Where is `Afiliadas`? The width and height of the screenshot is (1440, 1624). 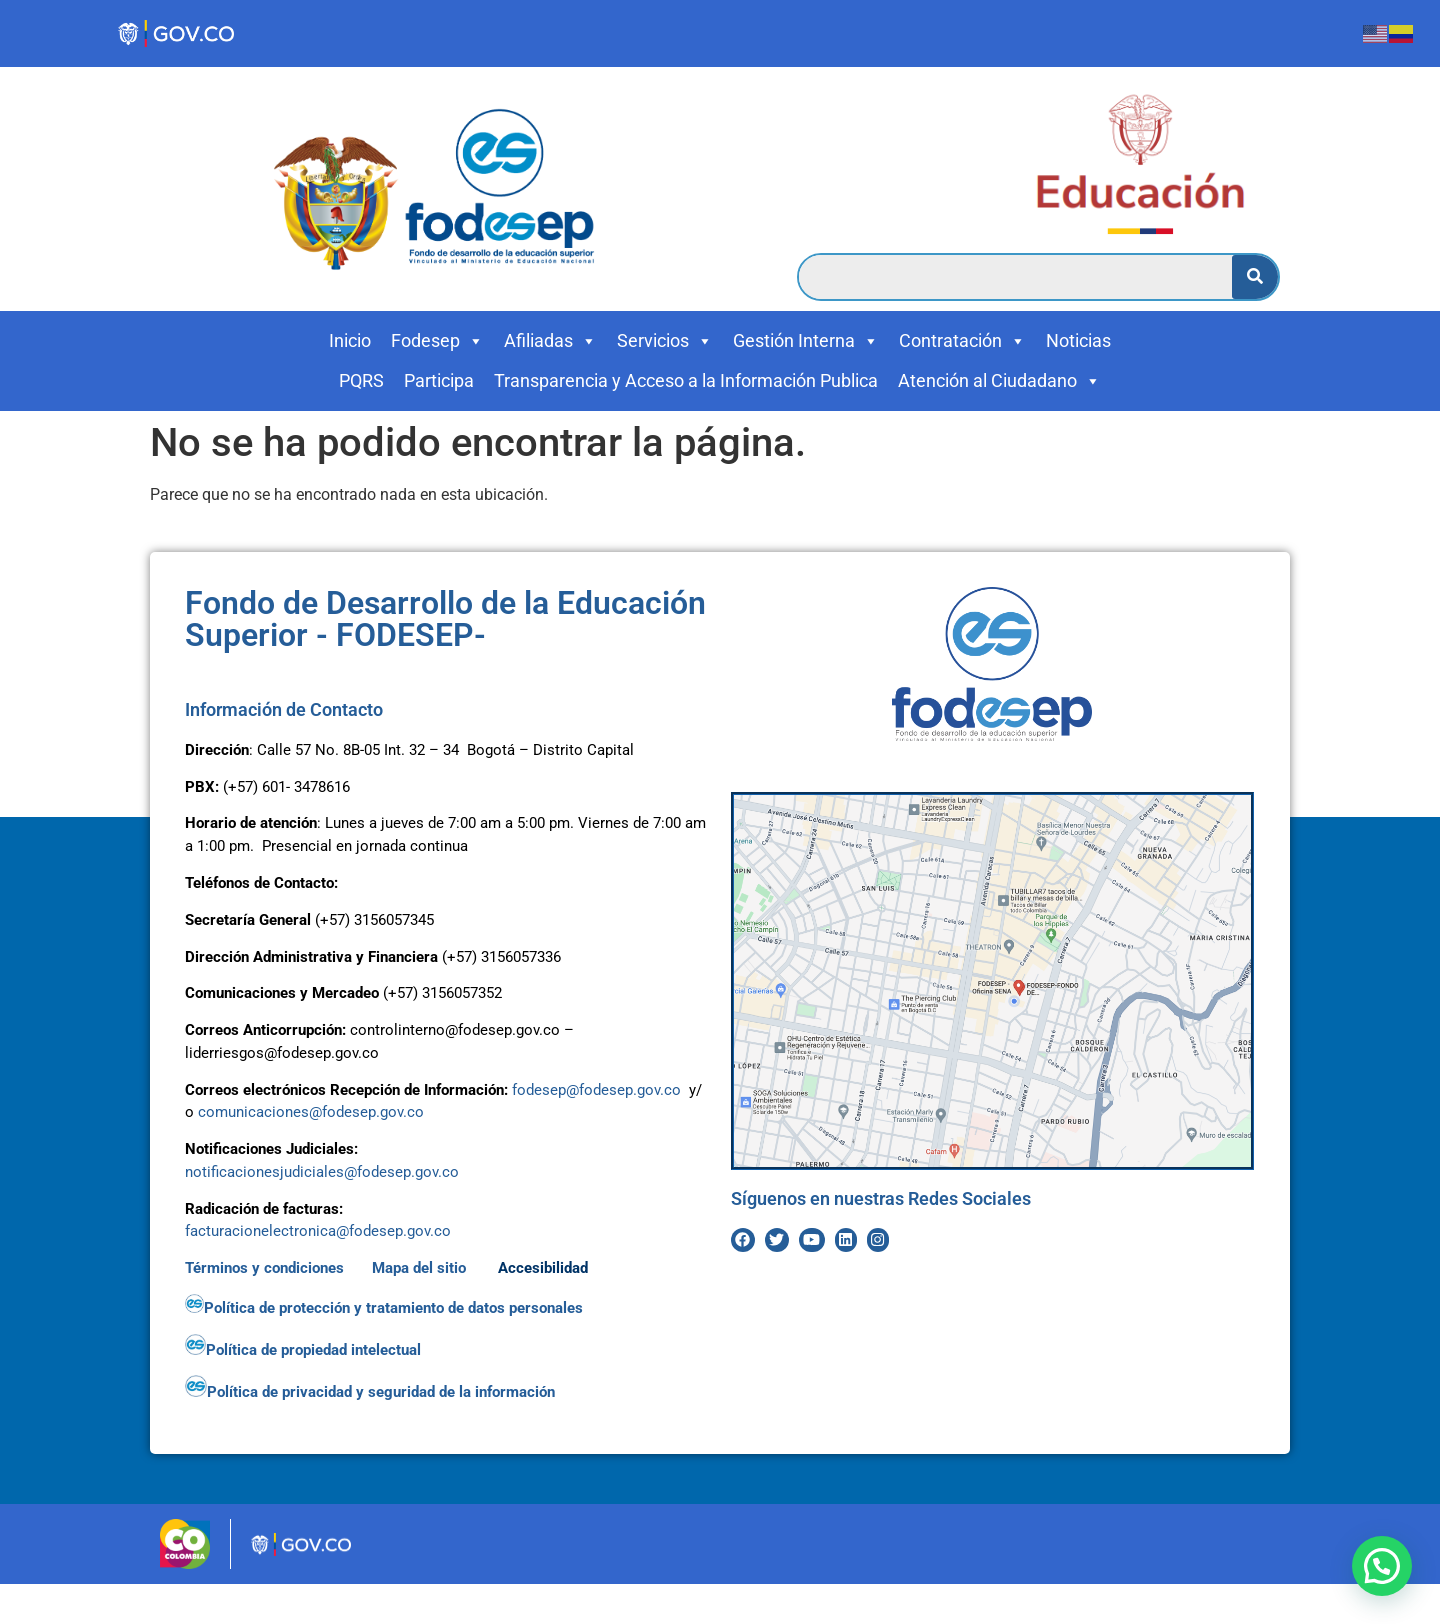 Afiliadas is located at coordinates (550, 341).